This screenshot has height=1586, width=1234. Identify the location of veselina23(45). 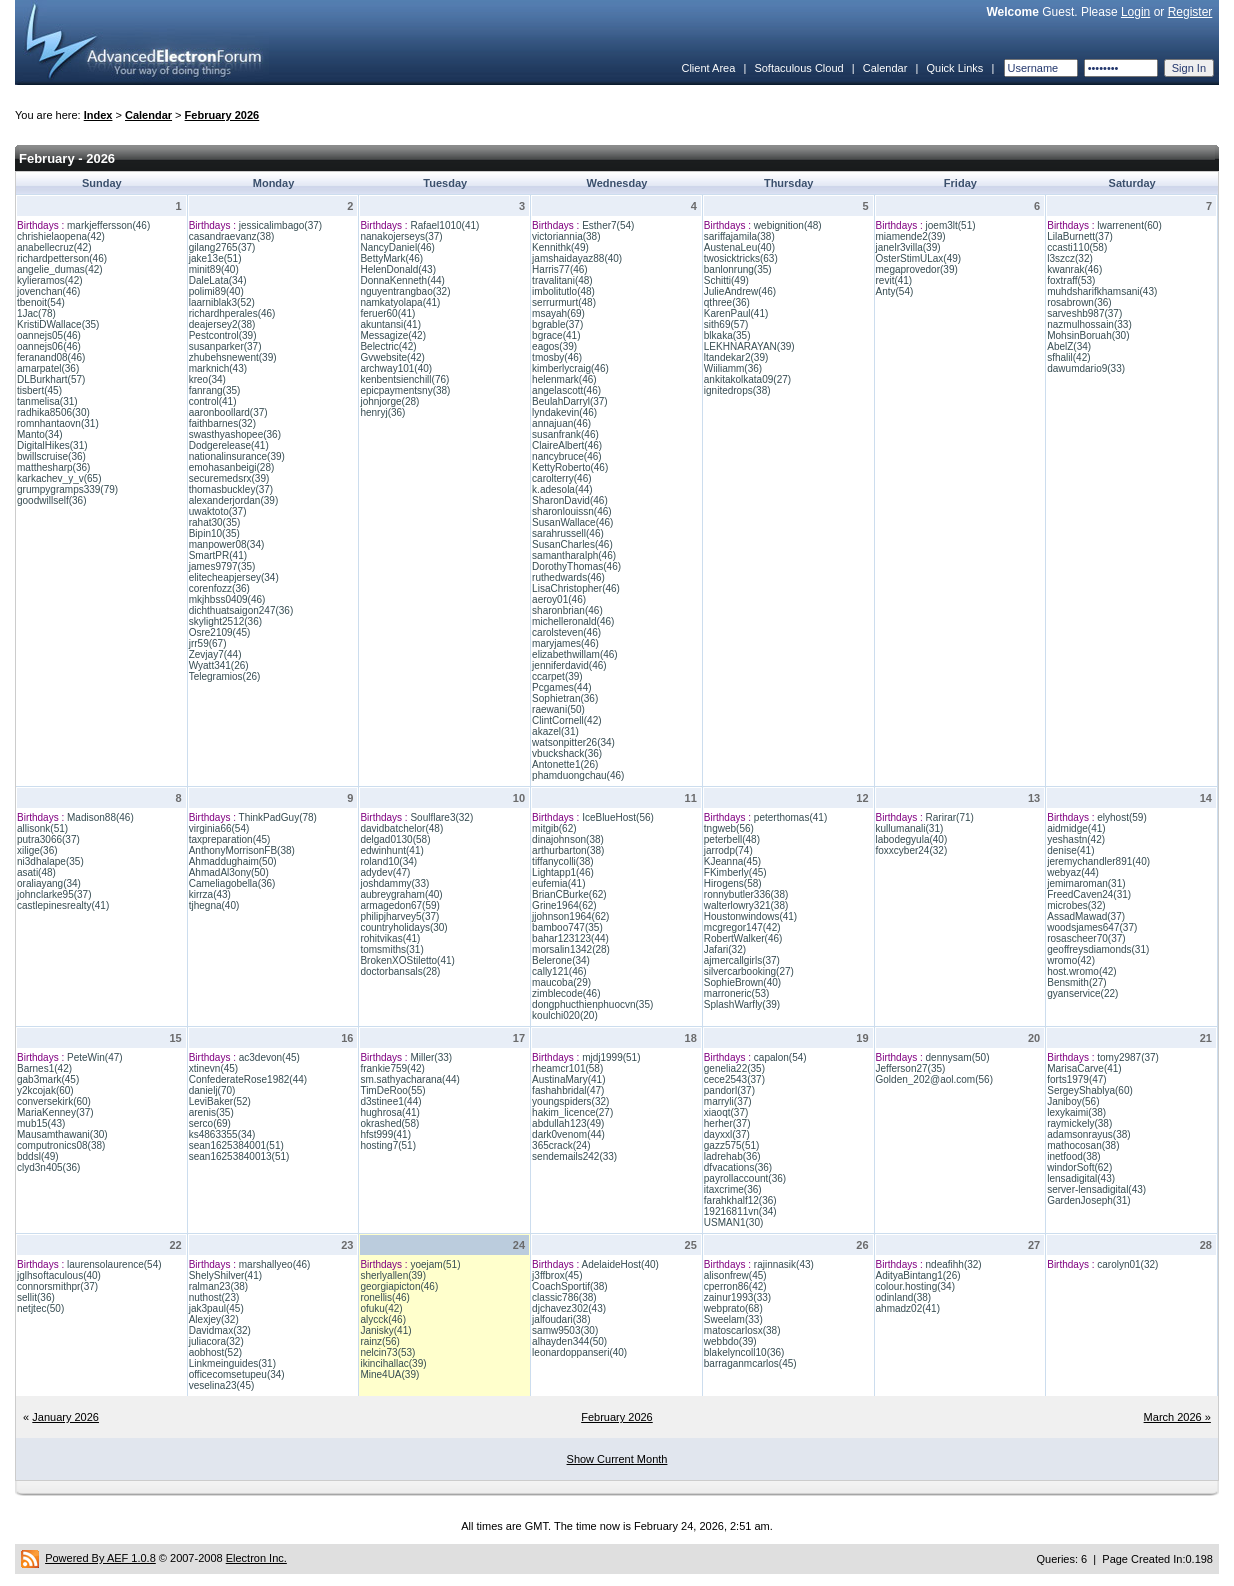
(222, 1385).